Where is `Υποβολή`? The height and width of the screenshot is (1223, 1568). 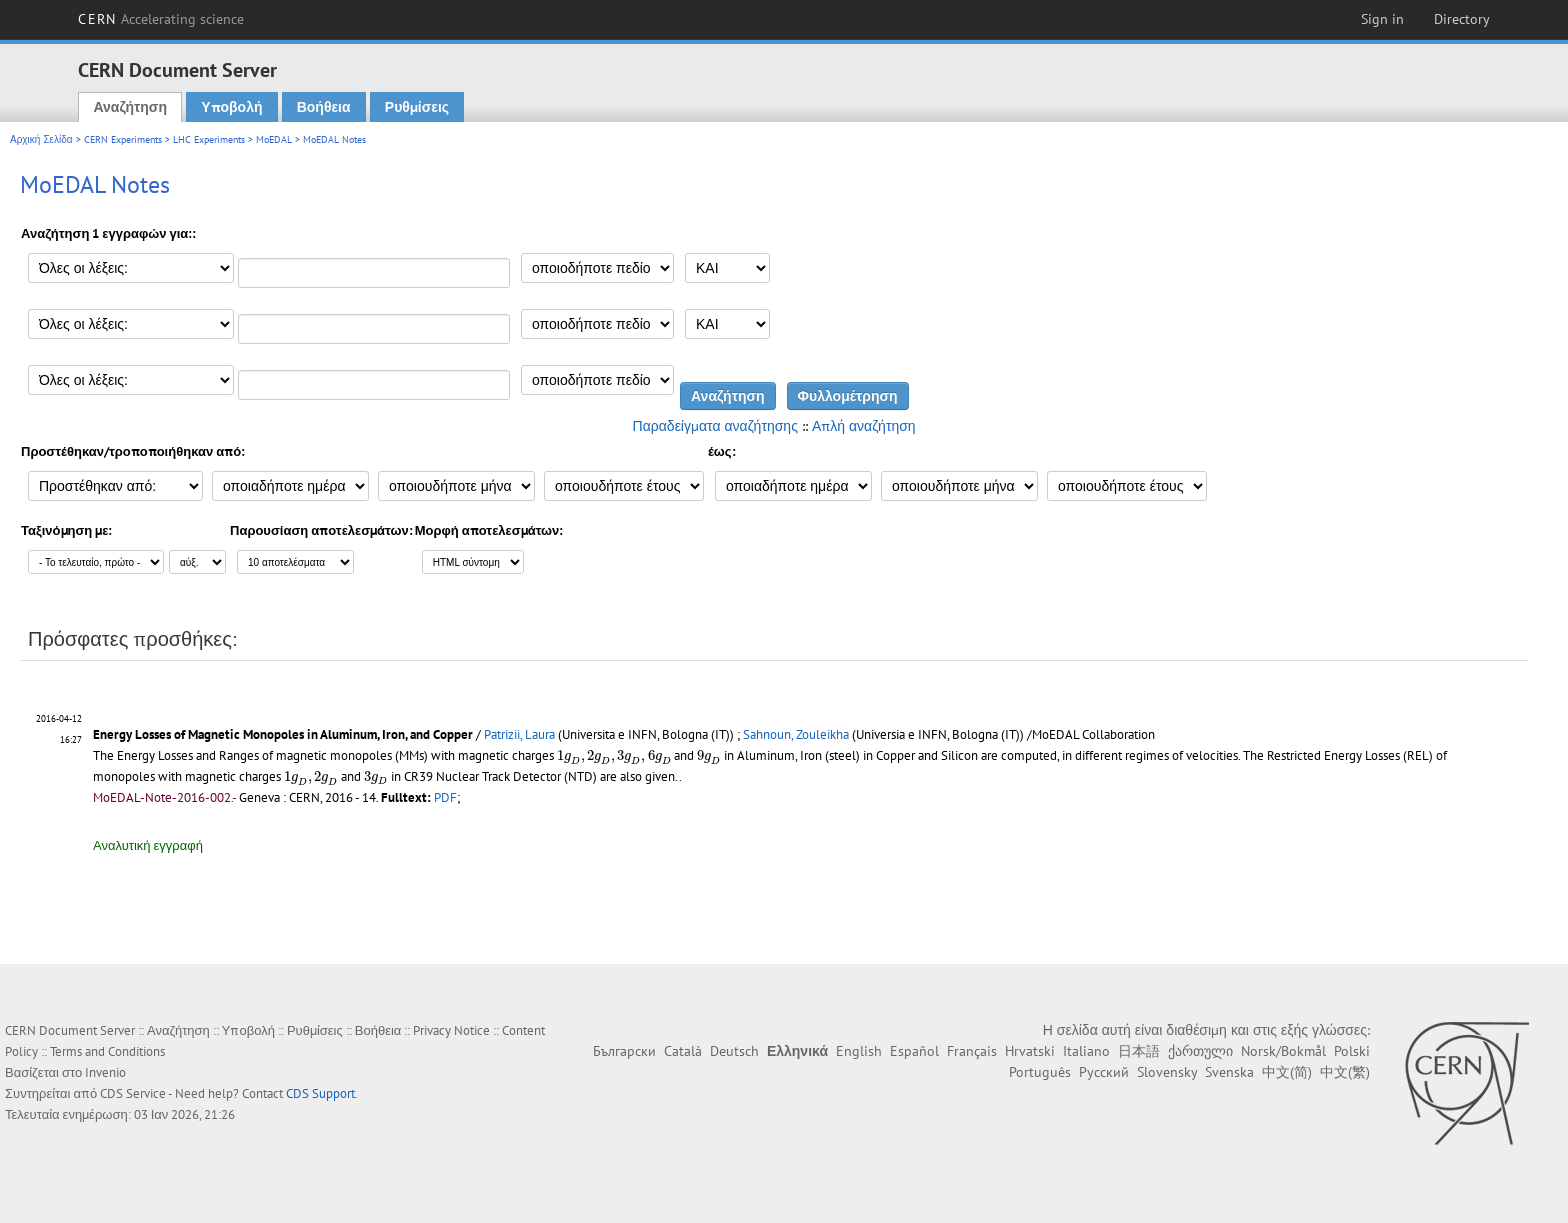
Υποβολή is located at coordinates (231, 107).